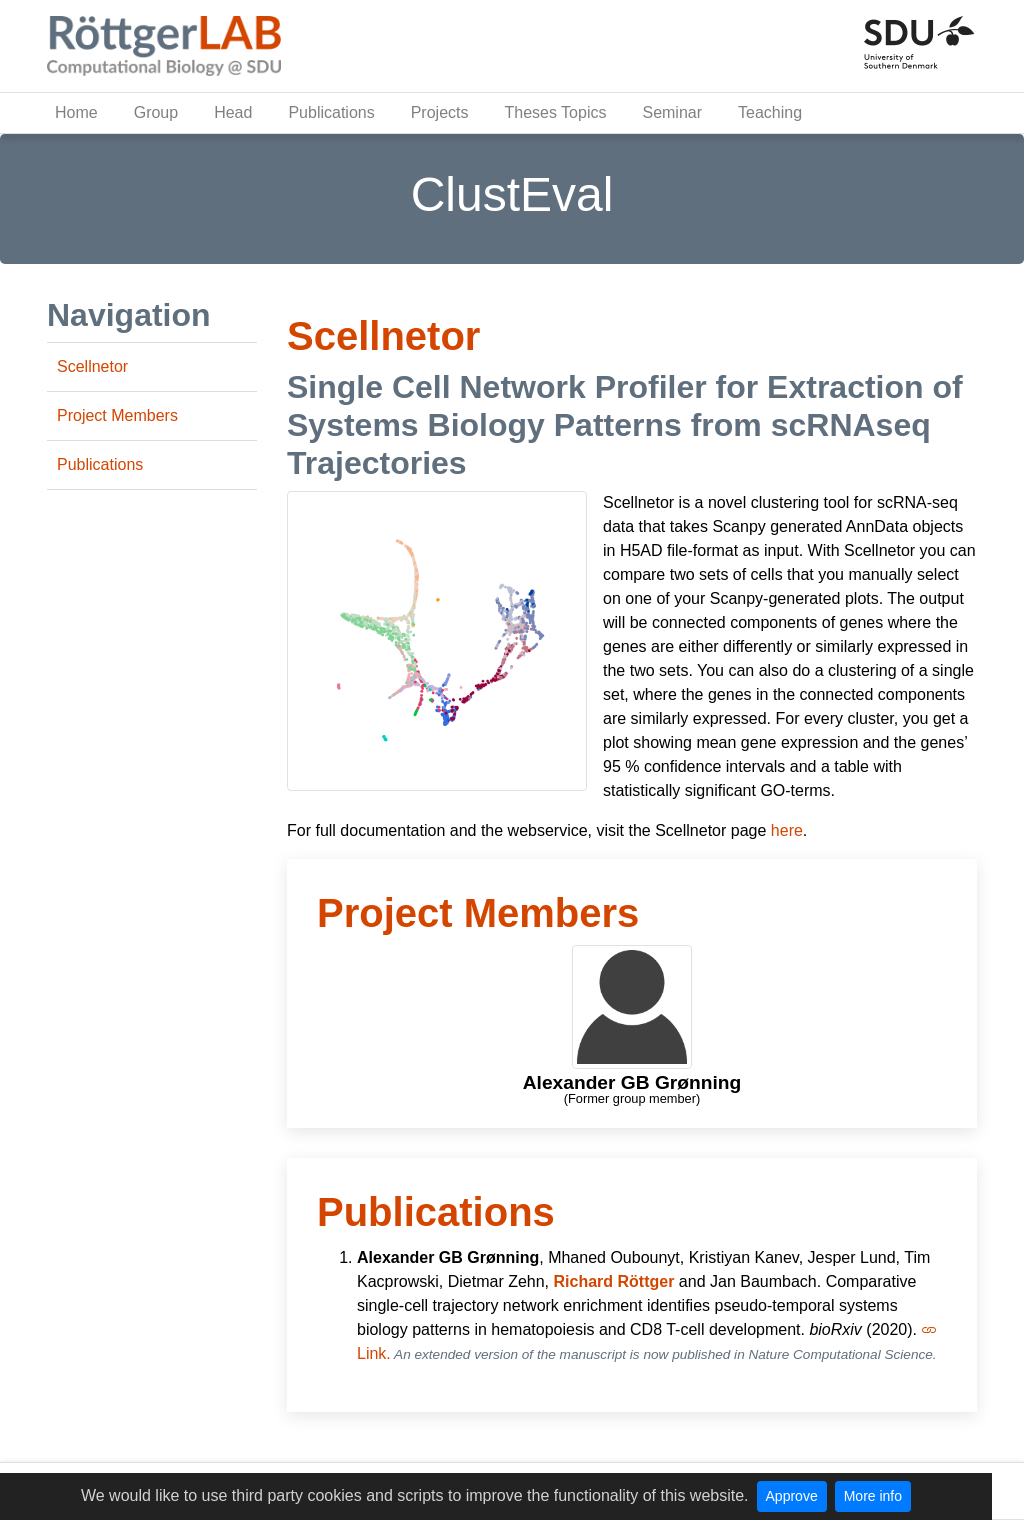 The height and width of the screenshot is (1520, 1024). Describe the element at coordinates (770, 112) in the screenshot. I see `Teaching` at that location.